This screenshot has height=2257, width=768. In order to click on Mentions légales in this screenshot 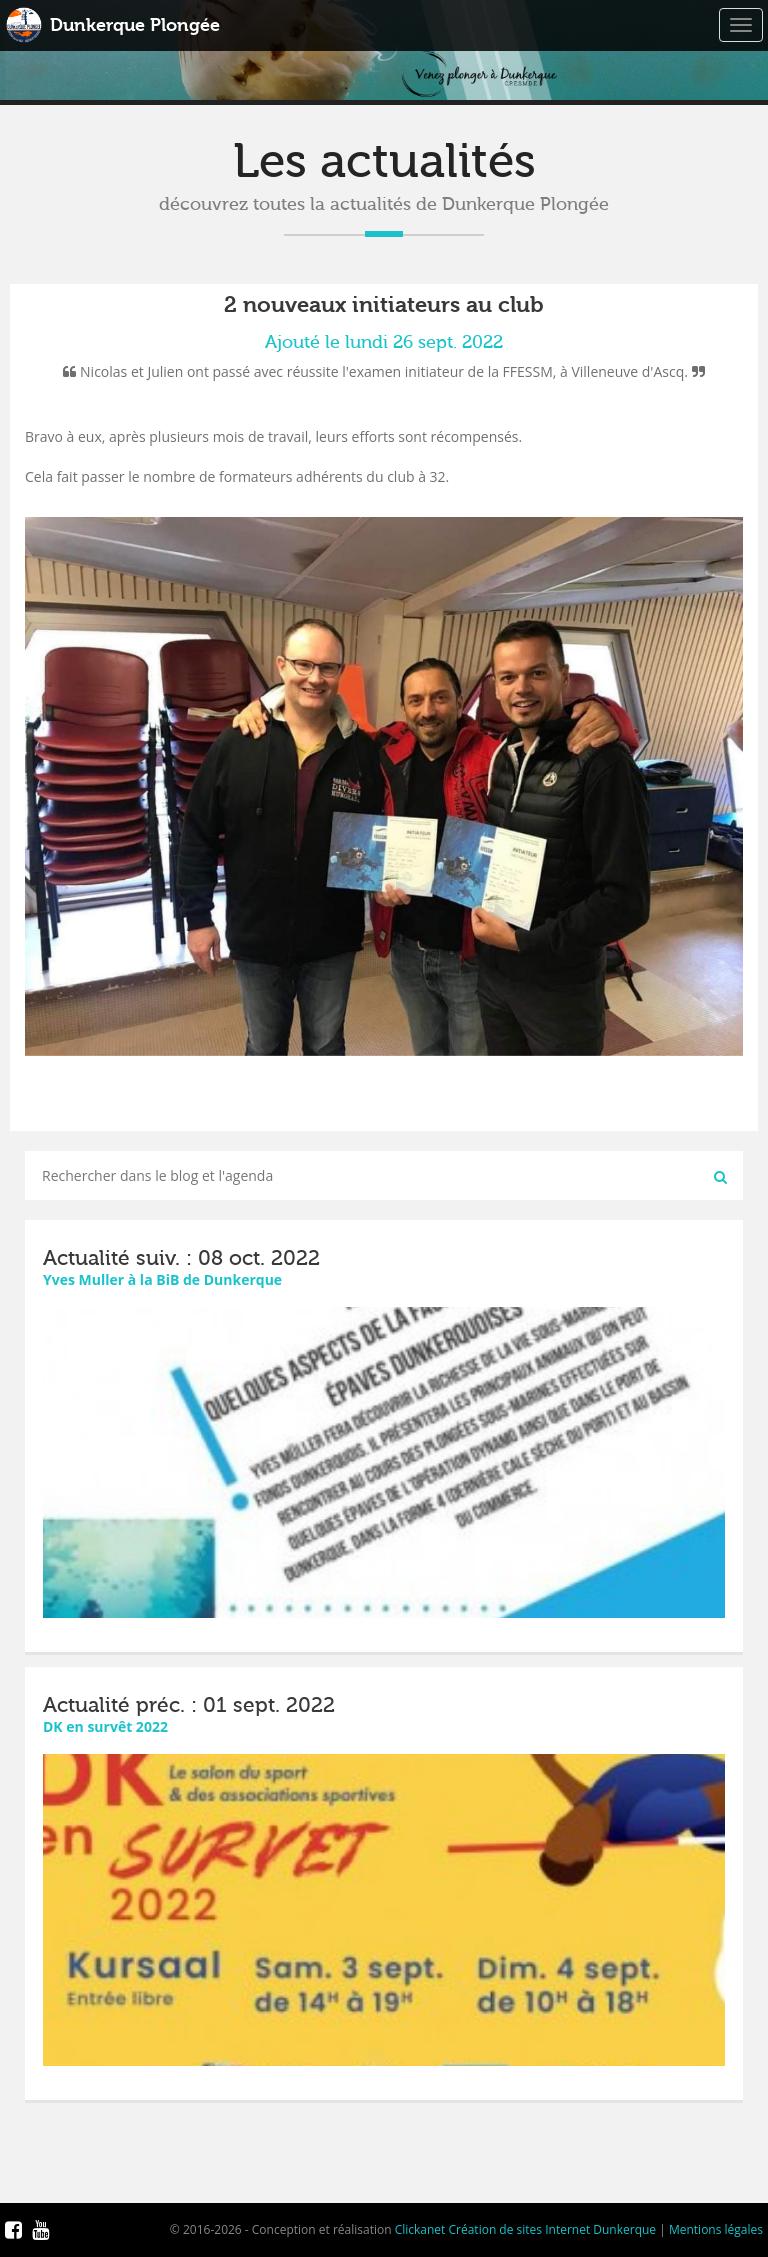, I will do `click(716, 2229)`.